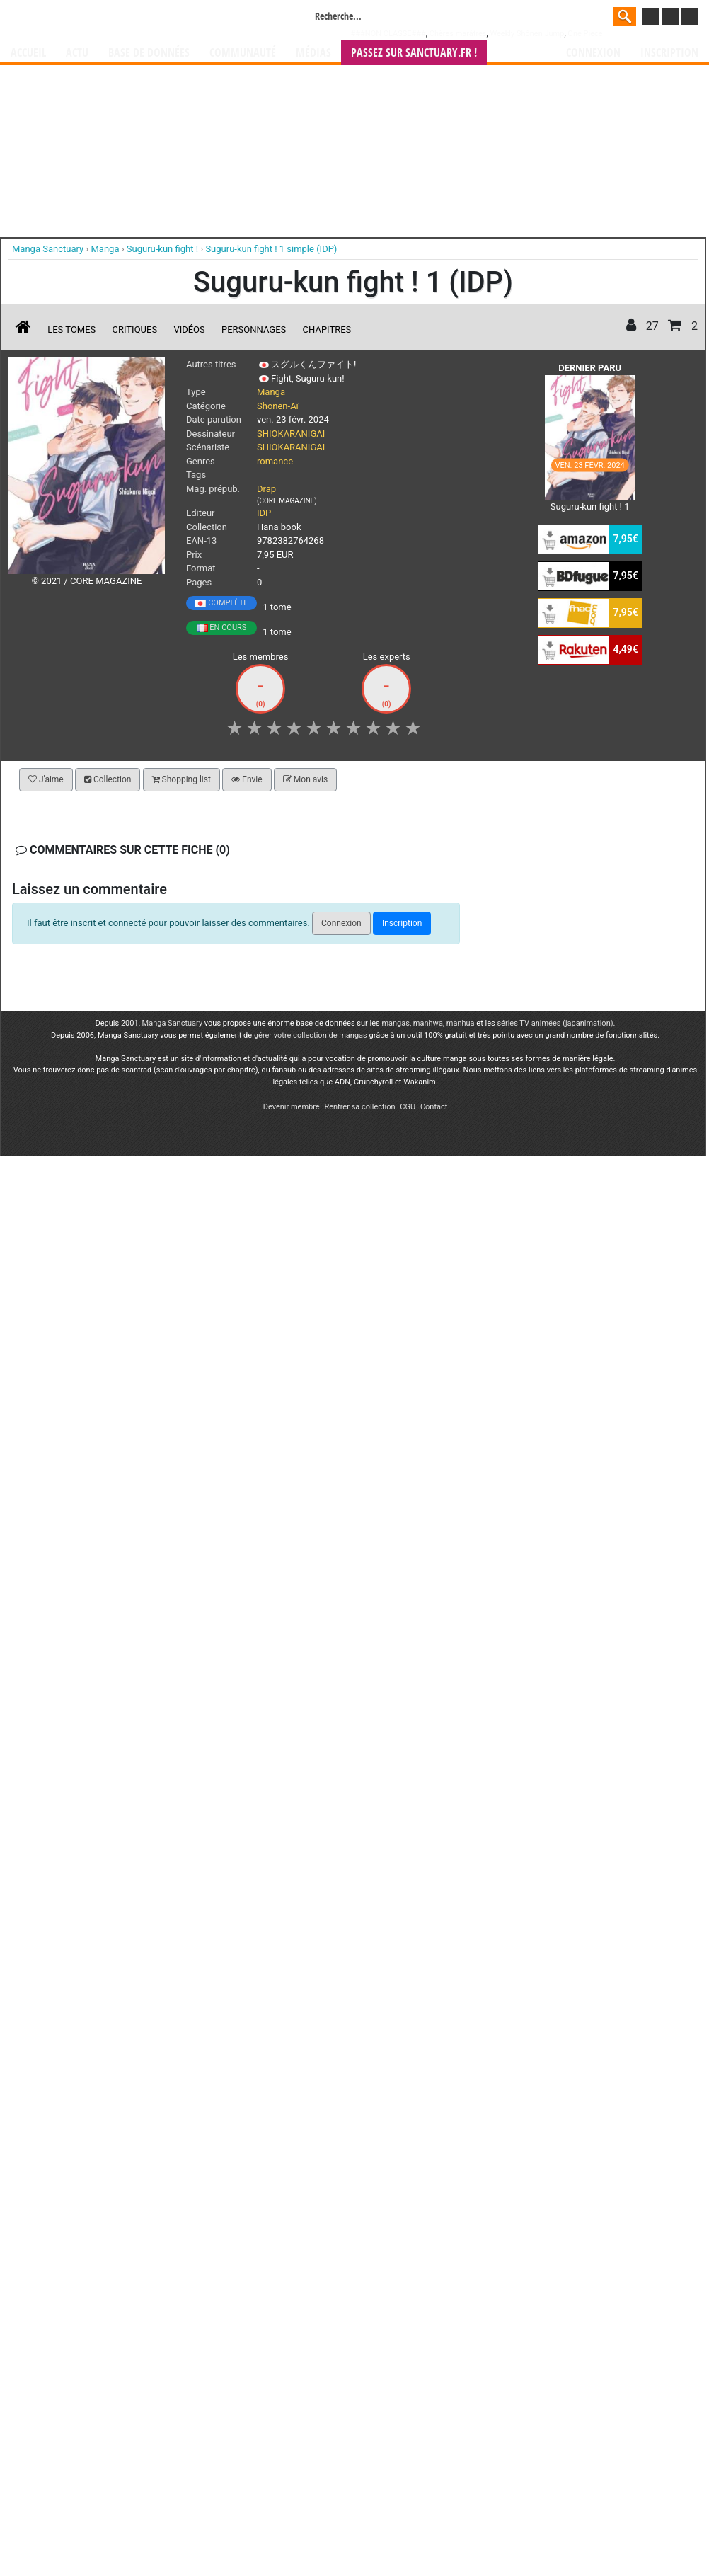 The width and height of the screenshot is (709, 2576). I want to click on Base de données, so click(149, 52).